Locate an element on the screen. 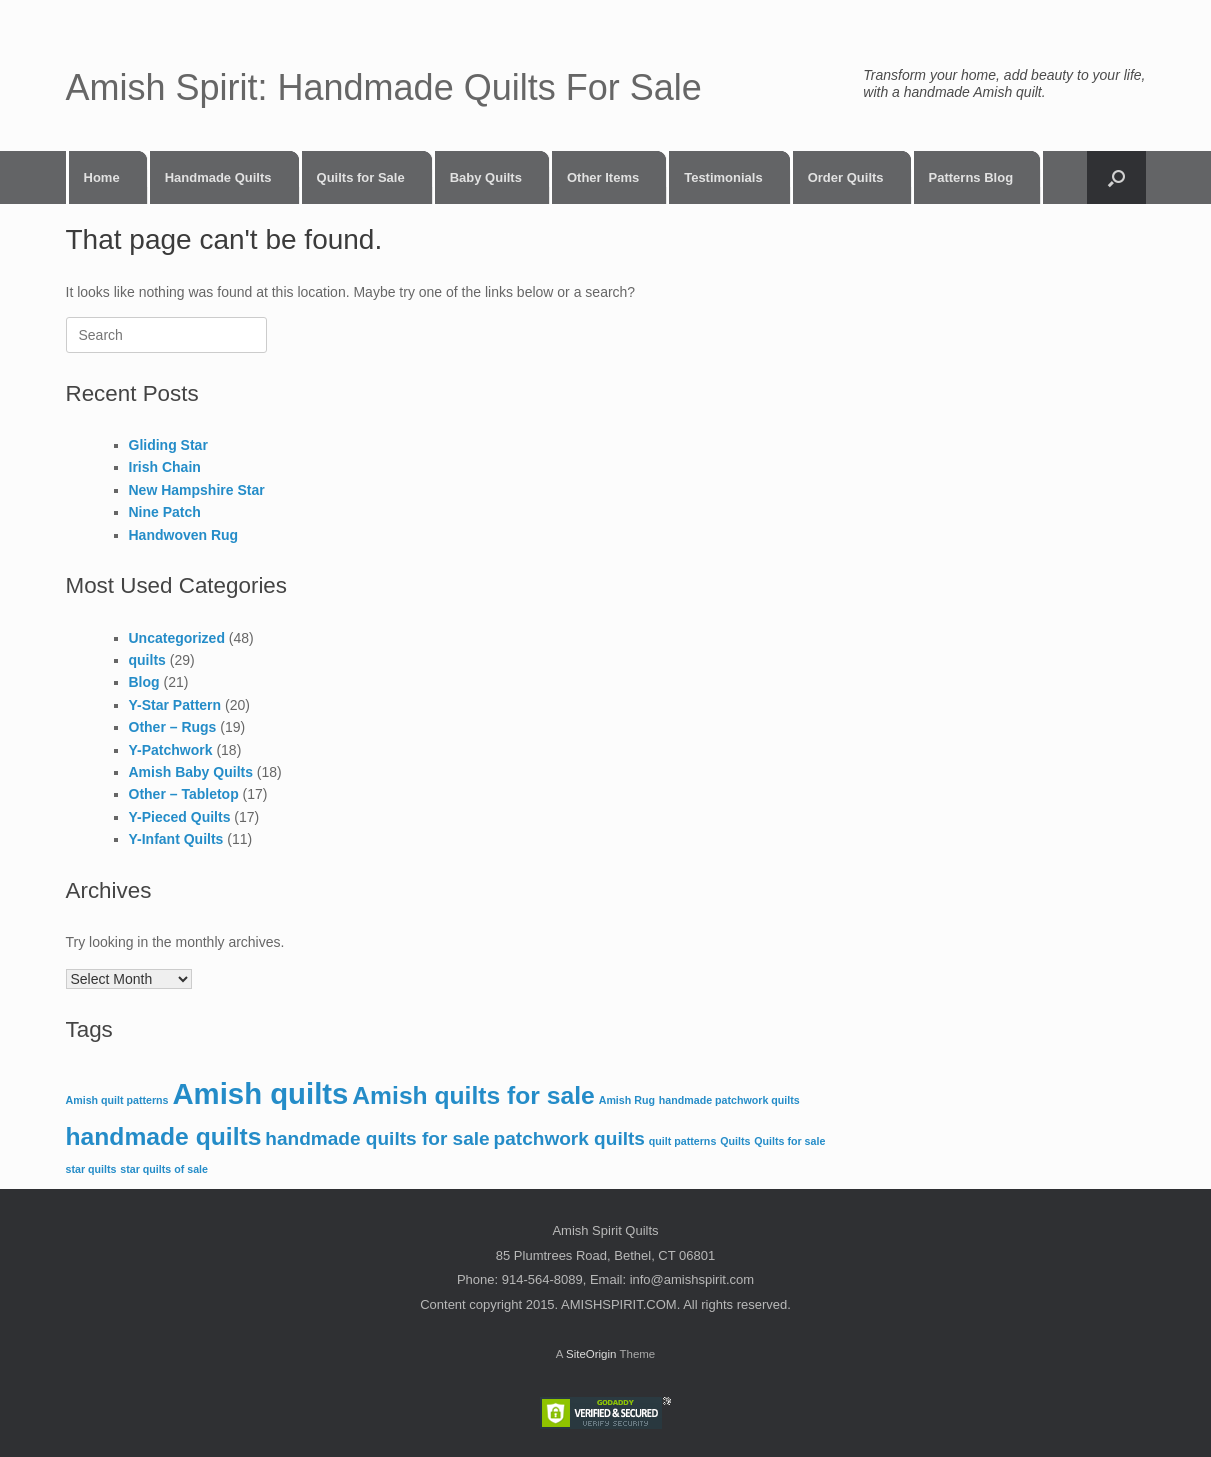 The width and height of the screenshot is (1211, 1457). Handwoven Rug is located at coordinates (184, 535).